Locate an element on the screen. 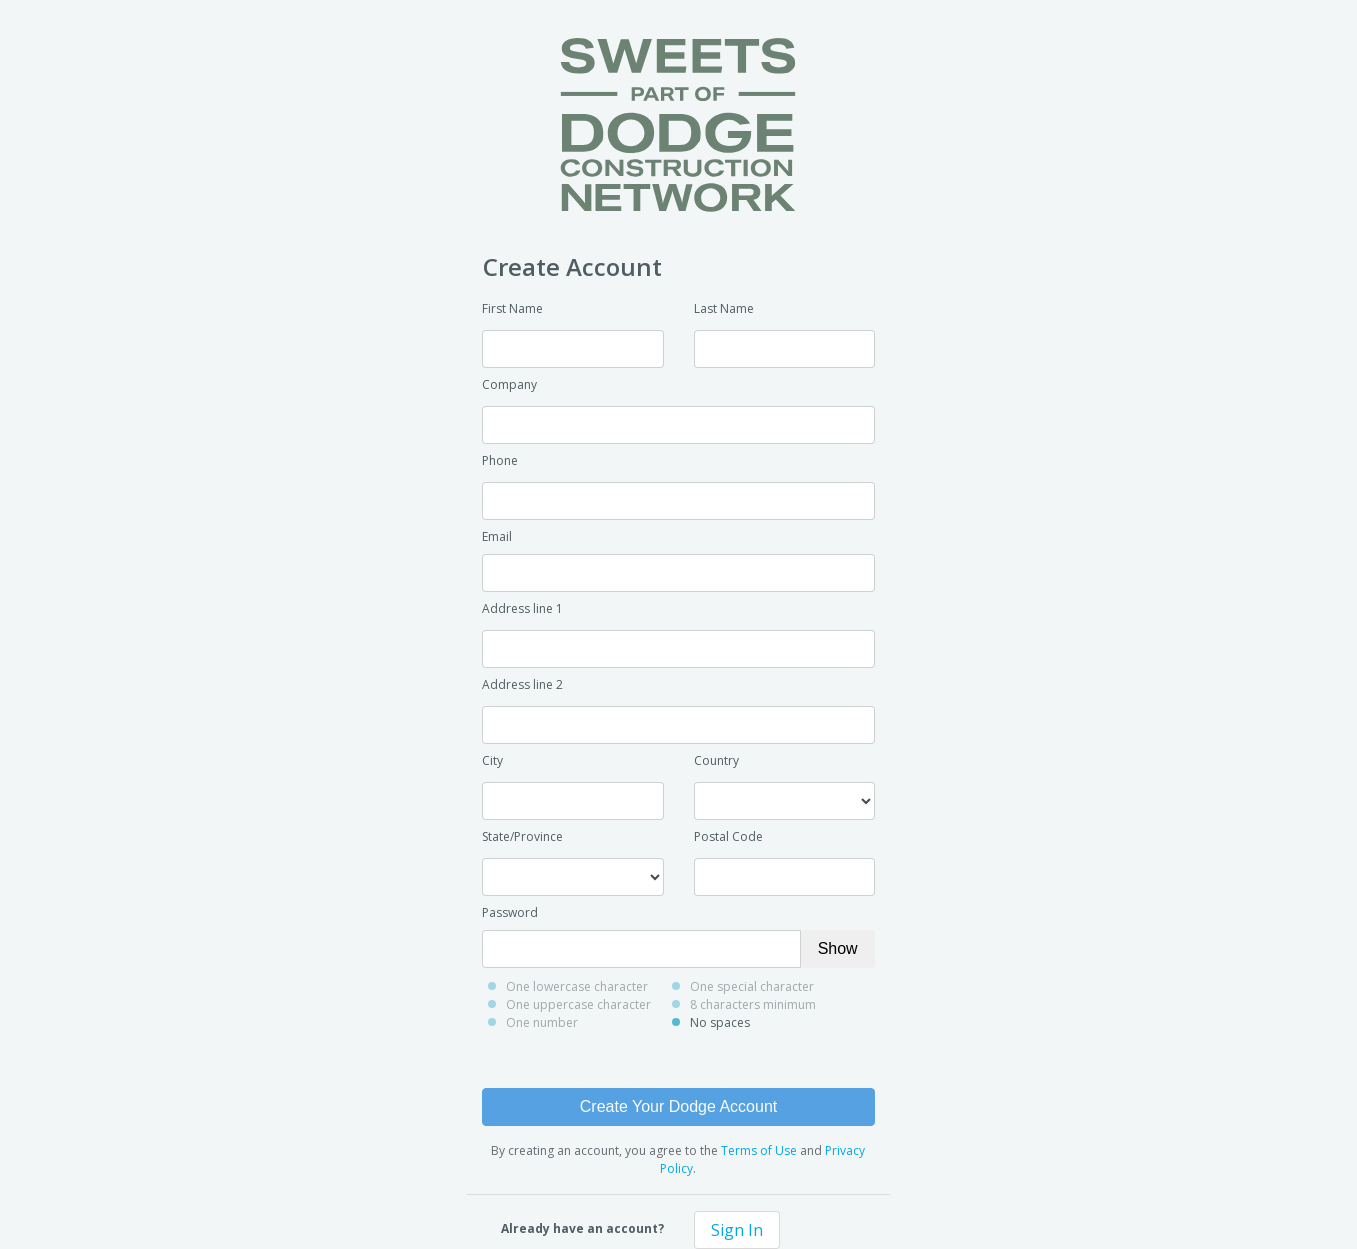  State/Province is located at coordinates (522, 836).